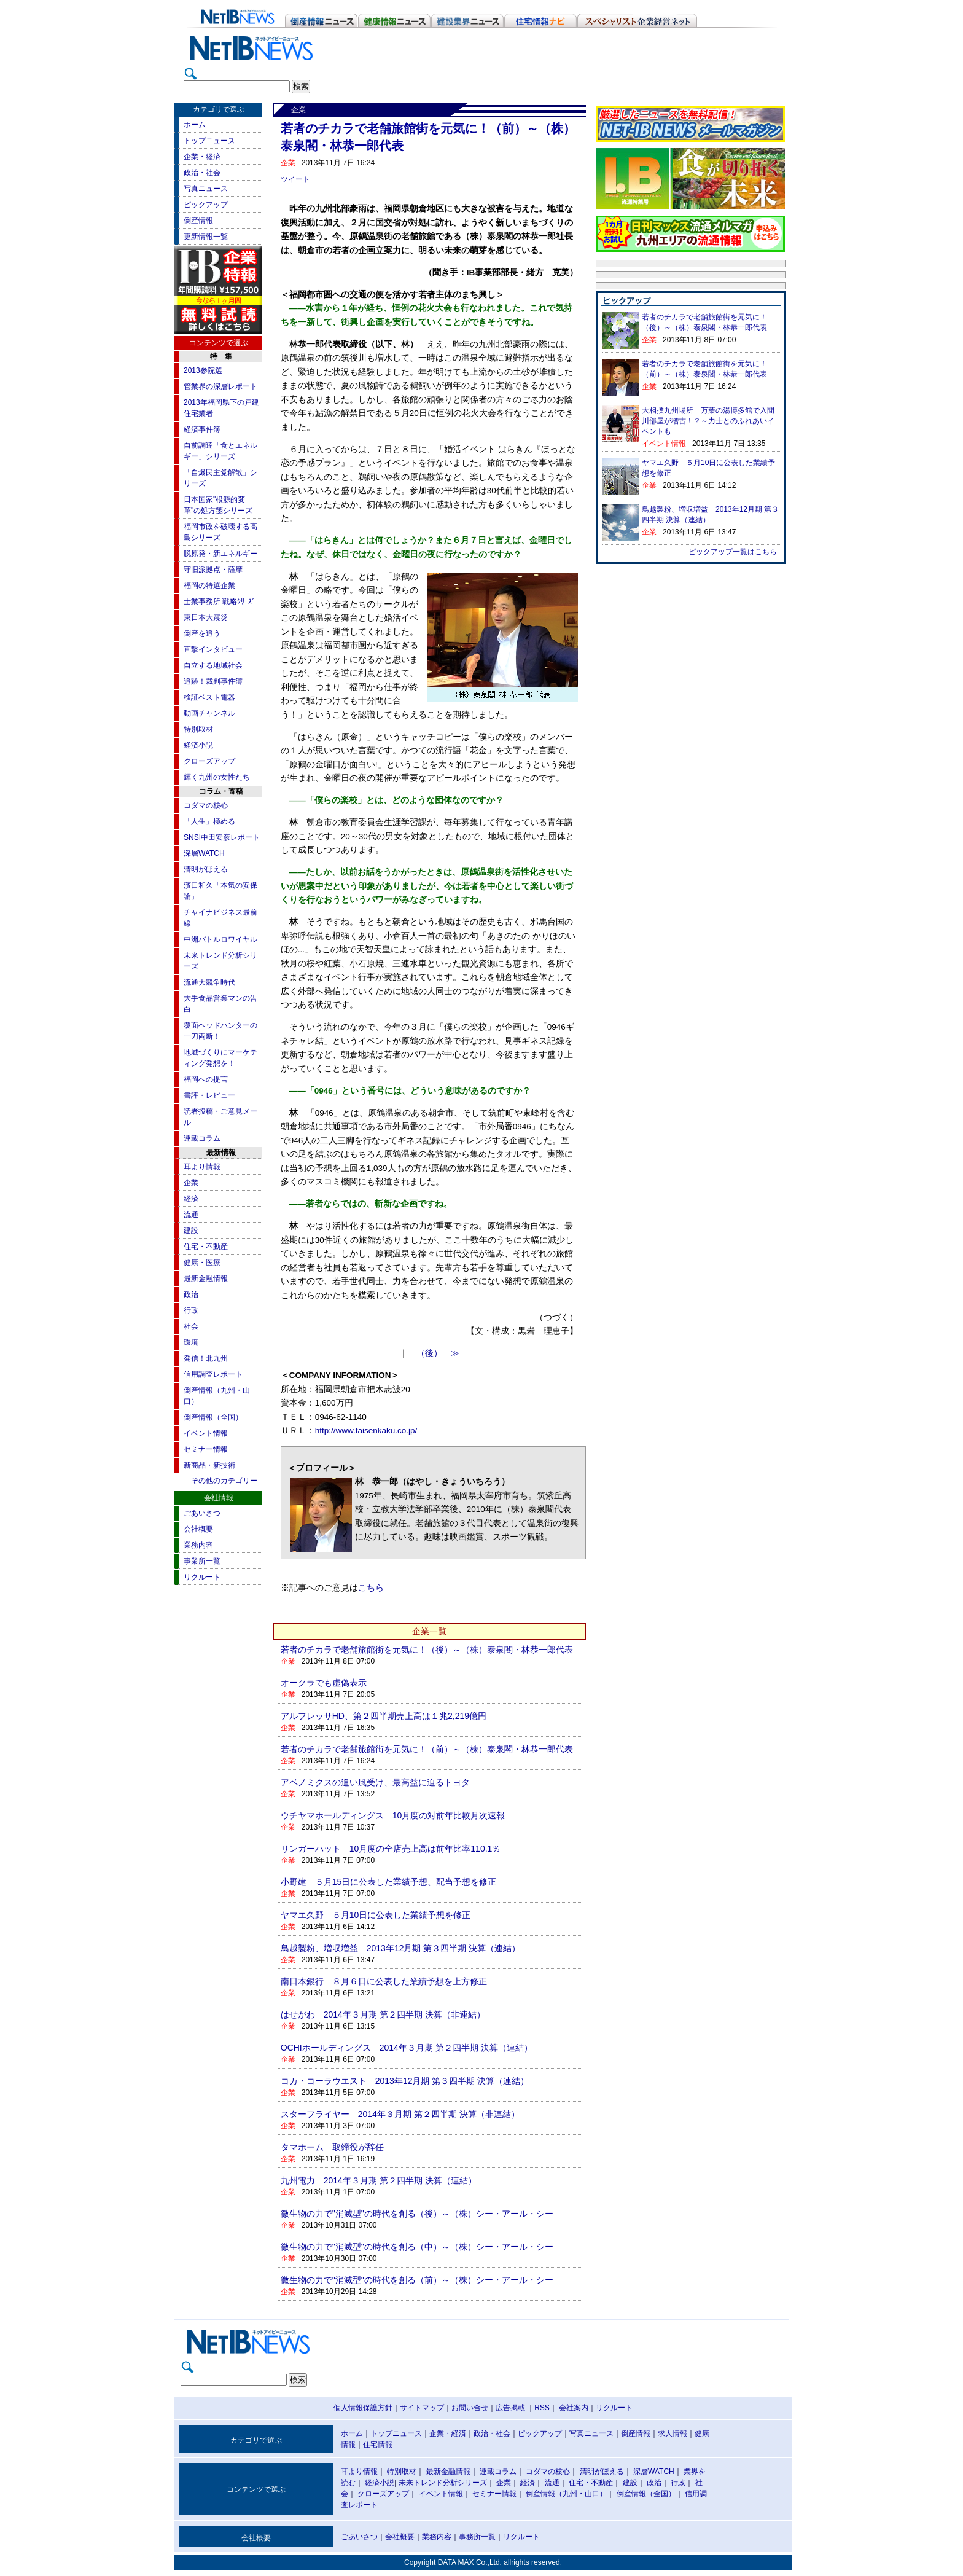 This screenshot has height=2576, width=963. I want to click on 書評・レビュー, so click(209, 1095).